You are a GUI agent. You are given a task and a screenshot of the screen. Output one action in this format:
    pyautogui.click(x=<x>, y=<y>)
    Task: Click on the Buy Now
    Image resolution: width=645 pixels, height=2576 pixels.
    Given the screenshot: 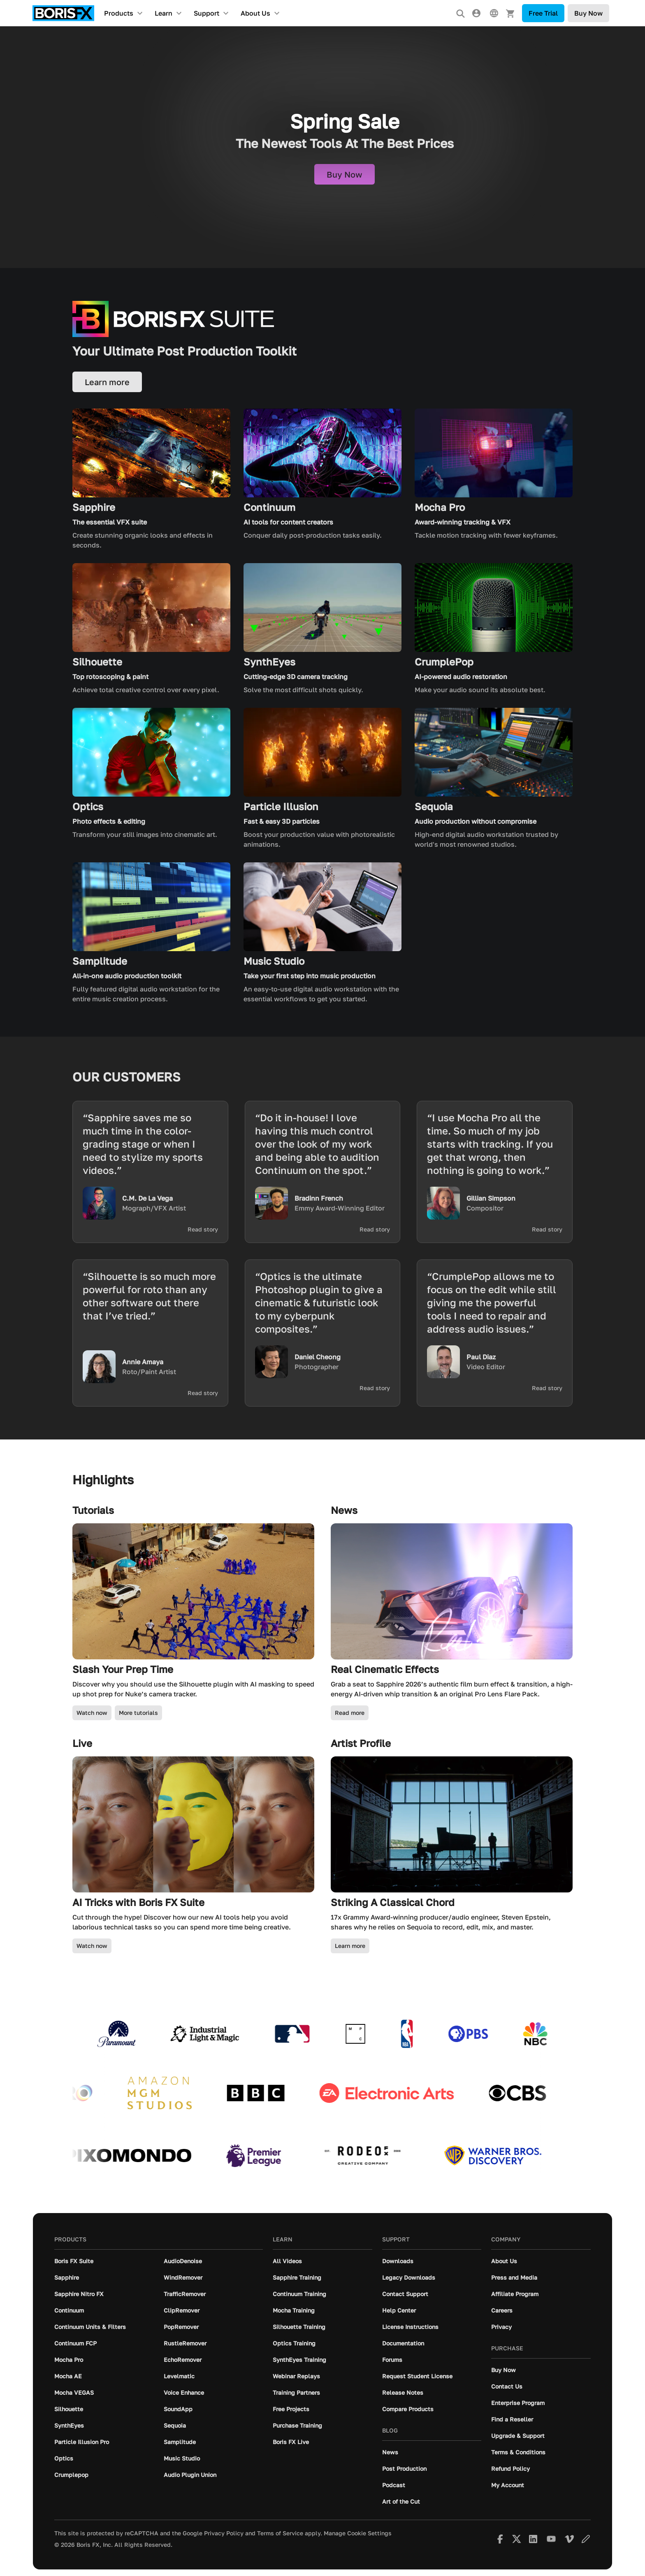 What is the action you would take?
    pyautogui.click(x=588, y=13)
    